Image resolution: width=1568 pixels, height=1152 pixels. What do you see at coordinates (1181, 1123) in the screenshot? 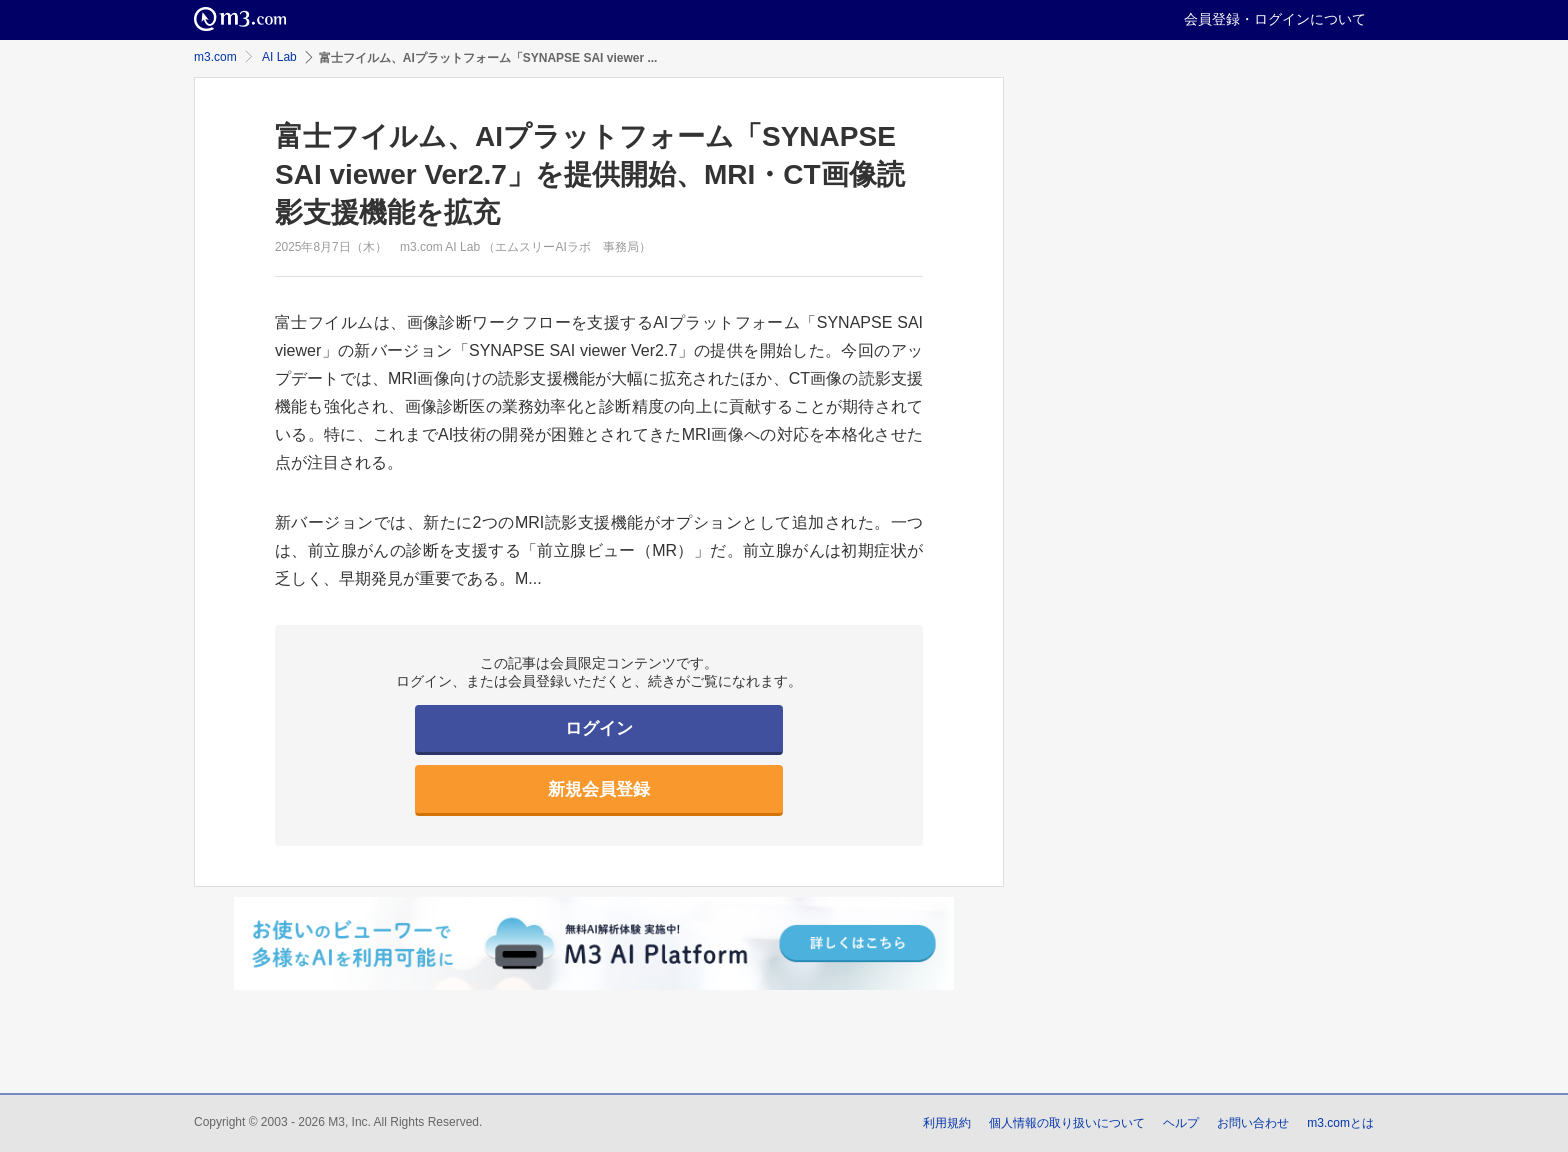
I see `ヘルプ` at bounding box center [1181, 1123].